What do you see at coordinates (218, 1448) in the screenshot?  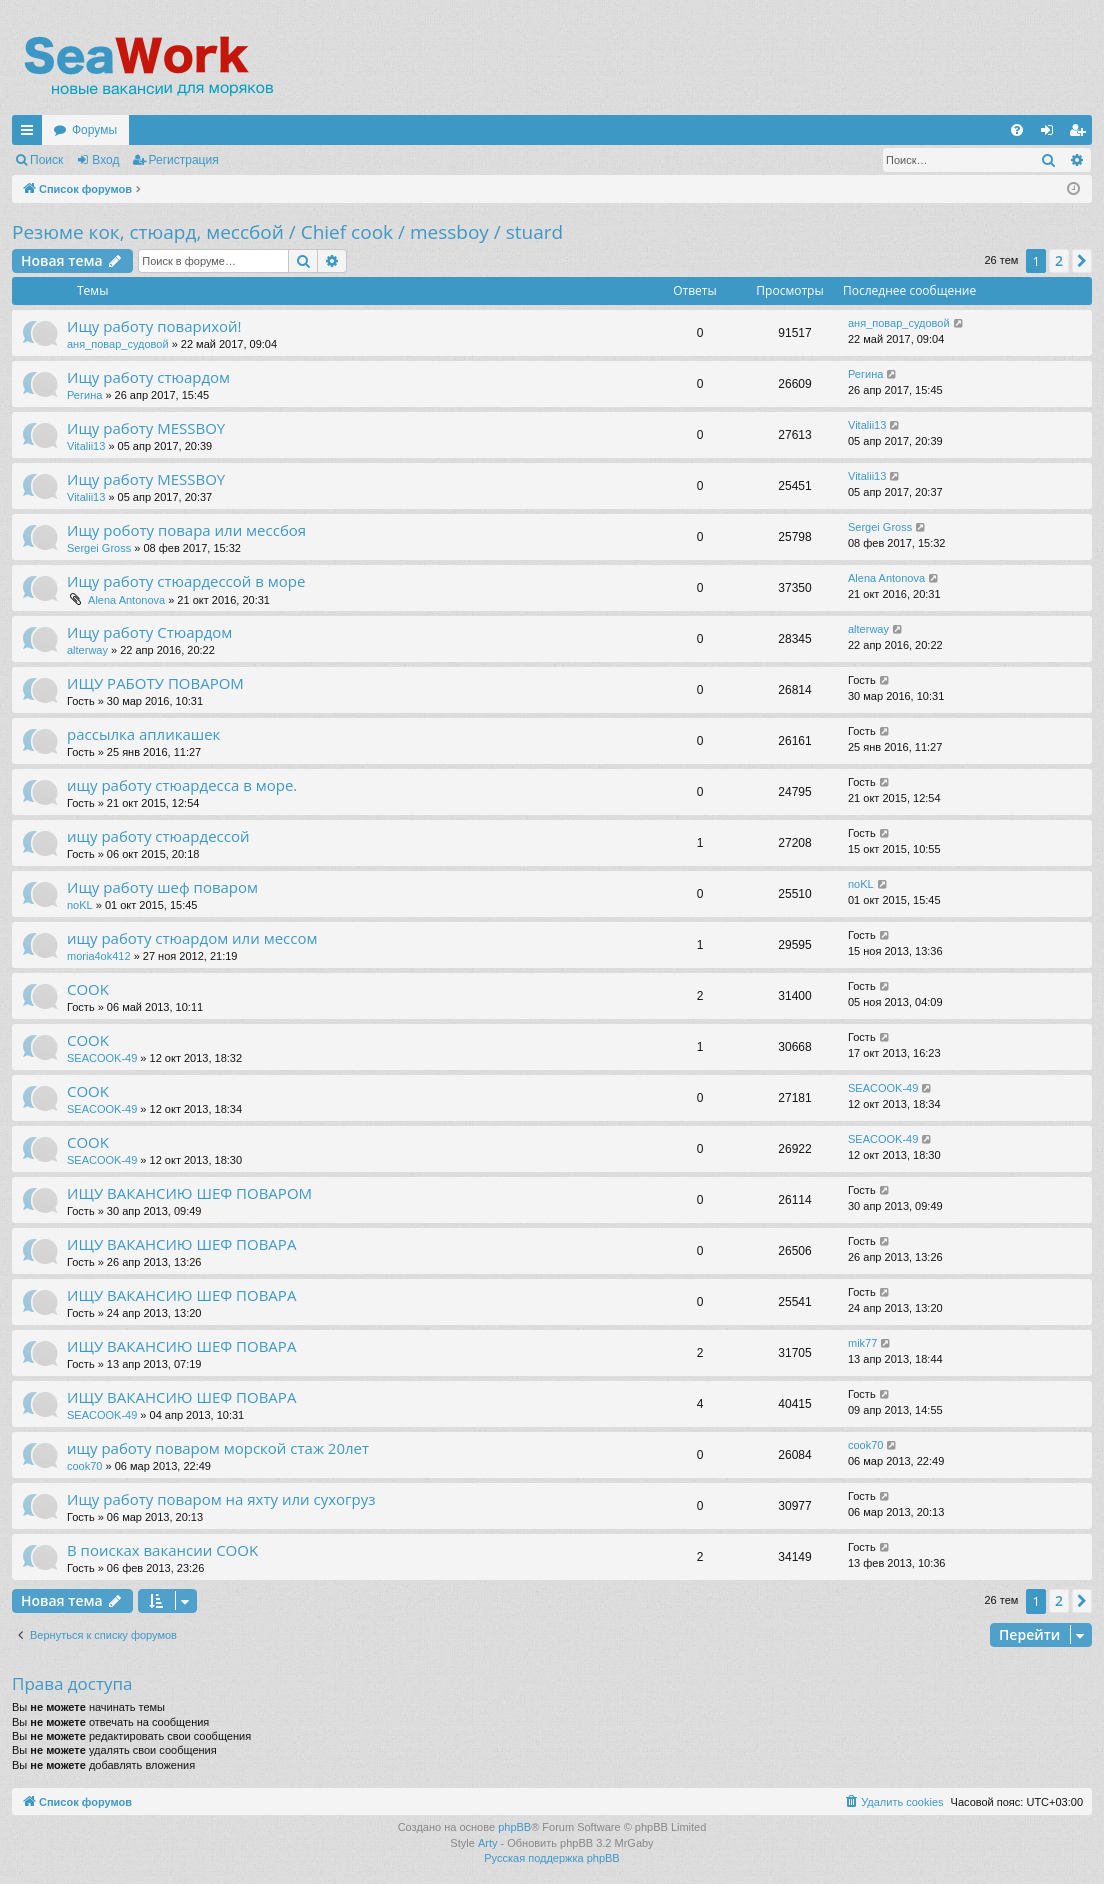 I see `ищу работу поваром морской стаж 20лет` at bounding box center [218, 1448].